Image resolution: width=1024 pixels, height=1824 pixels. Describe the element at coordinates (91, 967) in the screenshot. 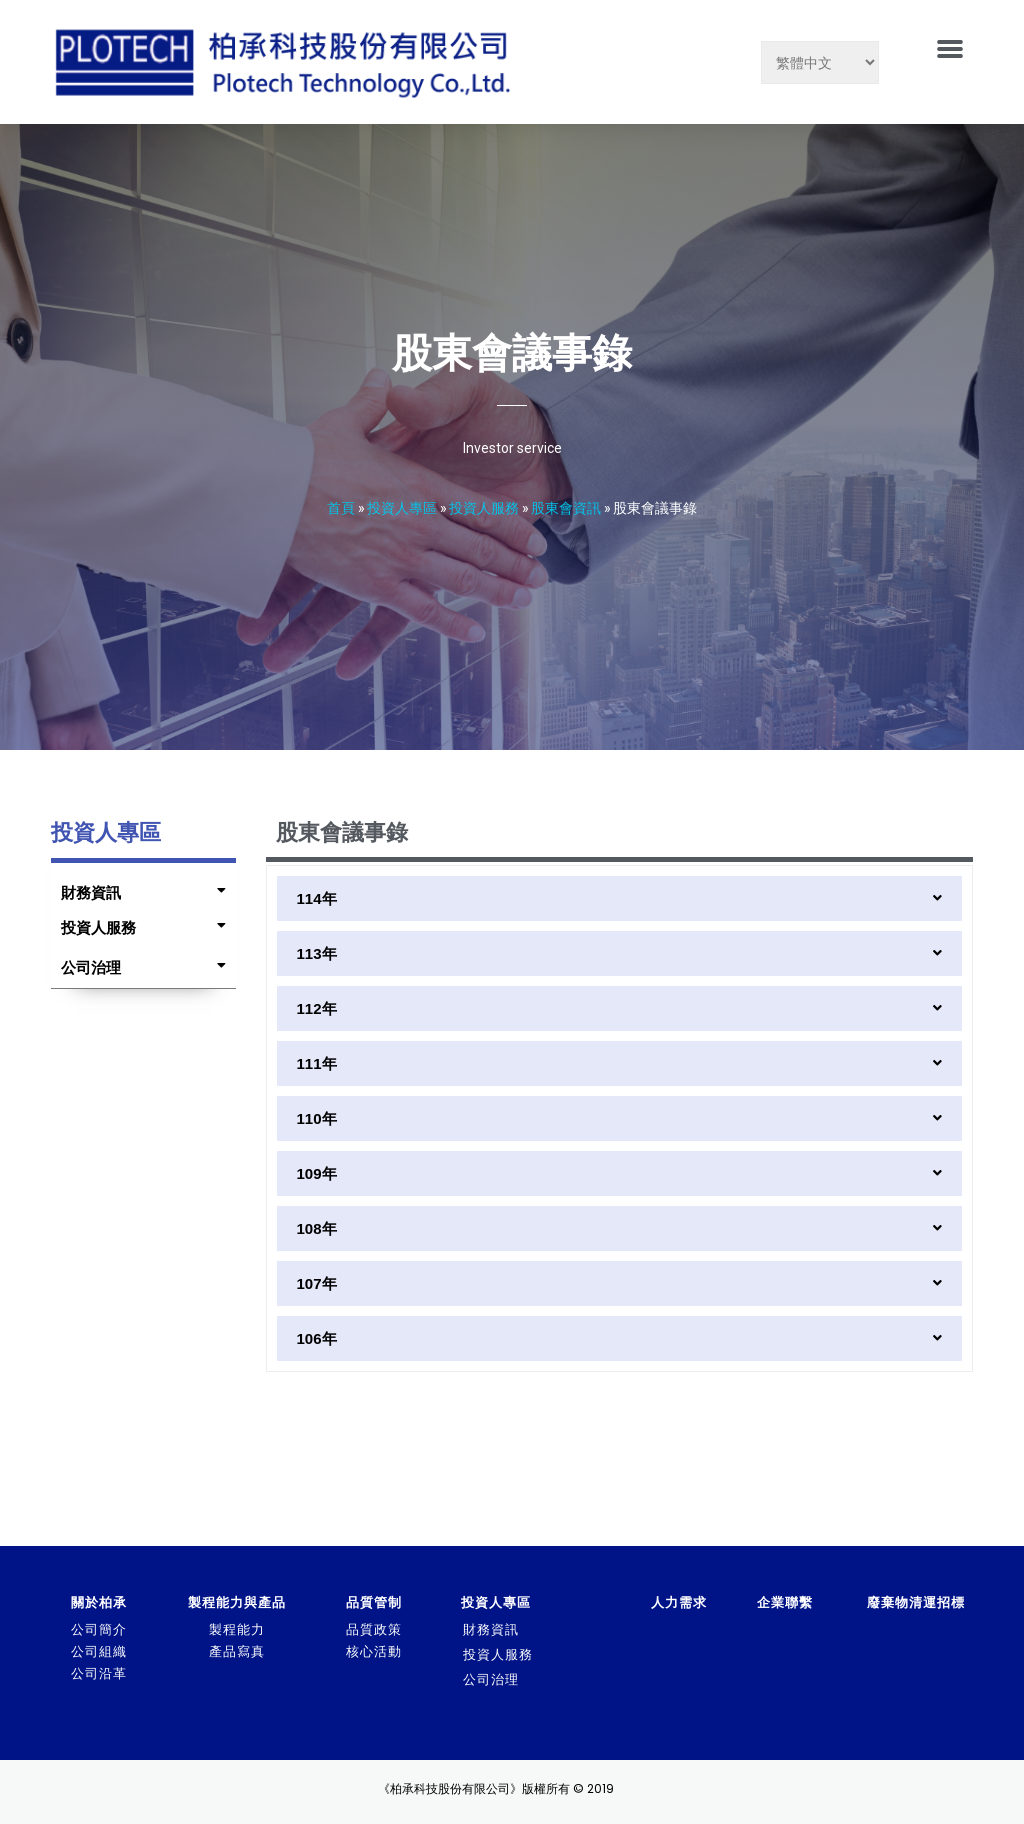

I see `公司治理` at that location.